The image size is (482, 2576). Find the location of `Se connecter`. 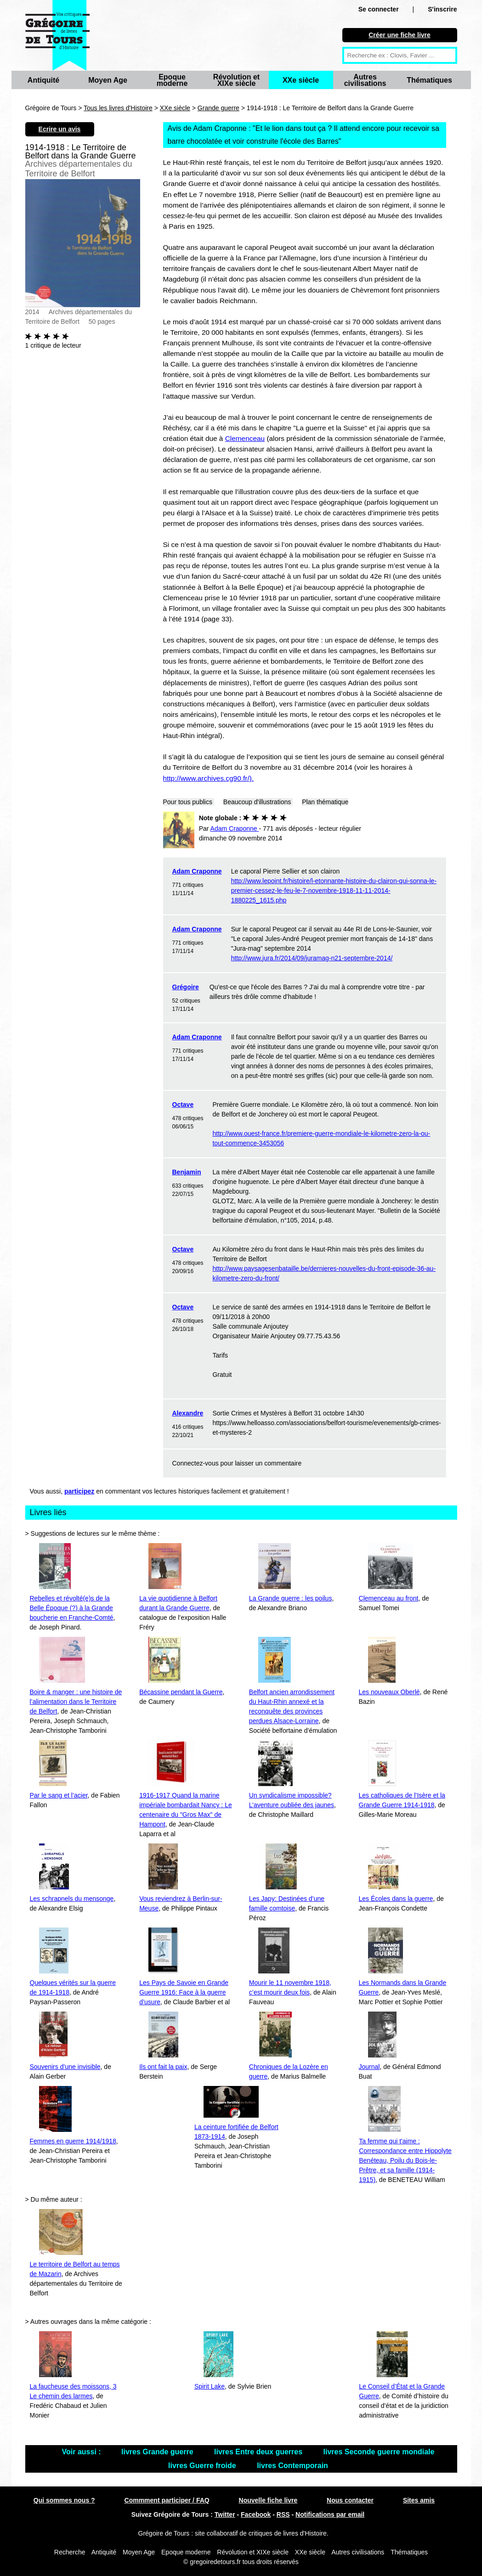

Se connecter is located at coordinates (378, 9).